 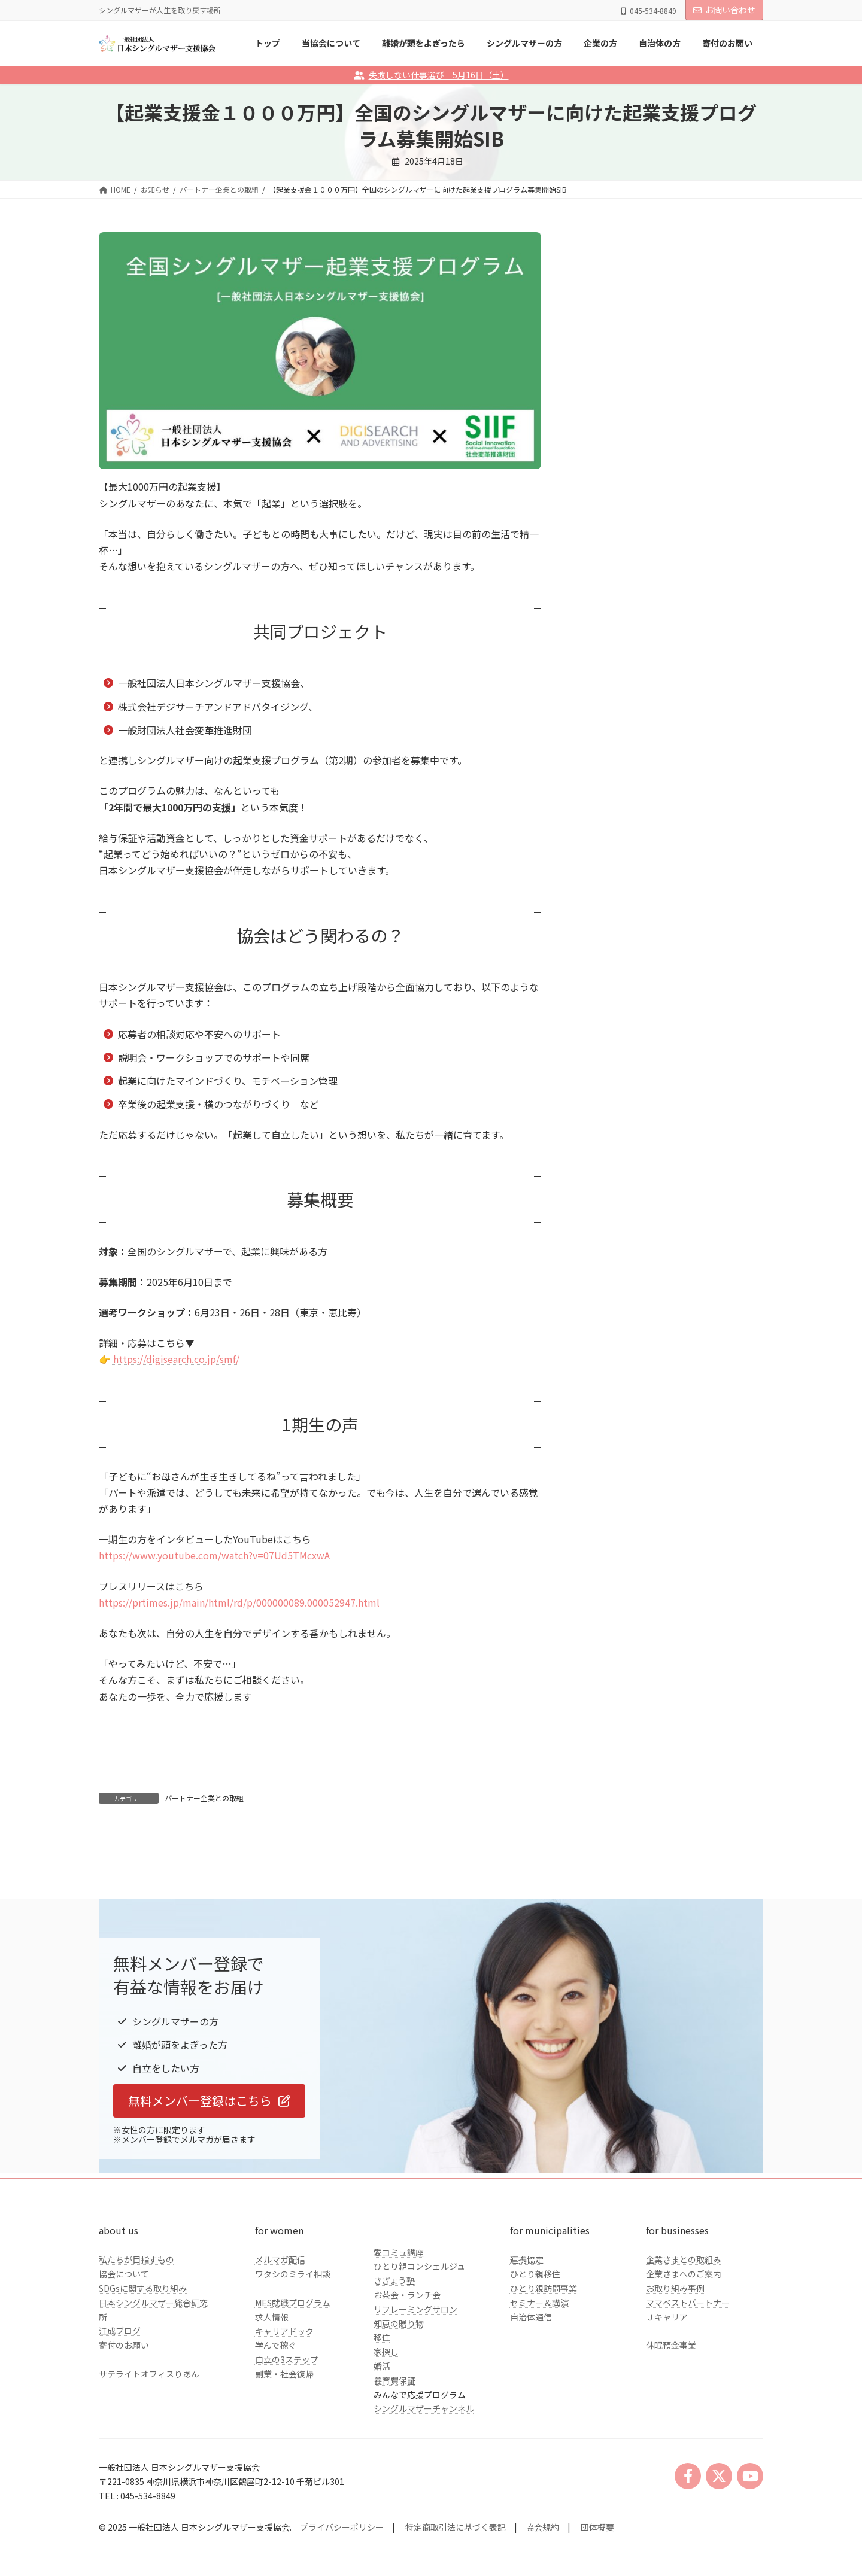 I want to click on 休眠預金事業, so click(x=671, y=2425).